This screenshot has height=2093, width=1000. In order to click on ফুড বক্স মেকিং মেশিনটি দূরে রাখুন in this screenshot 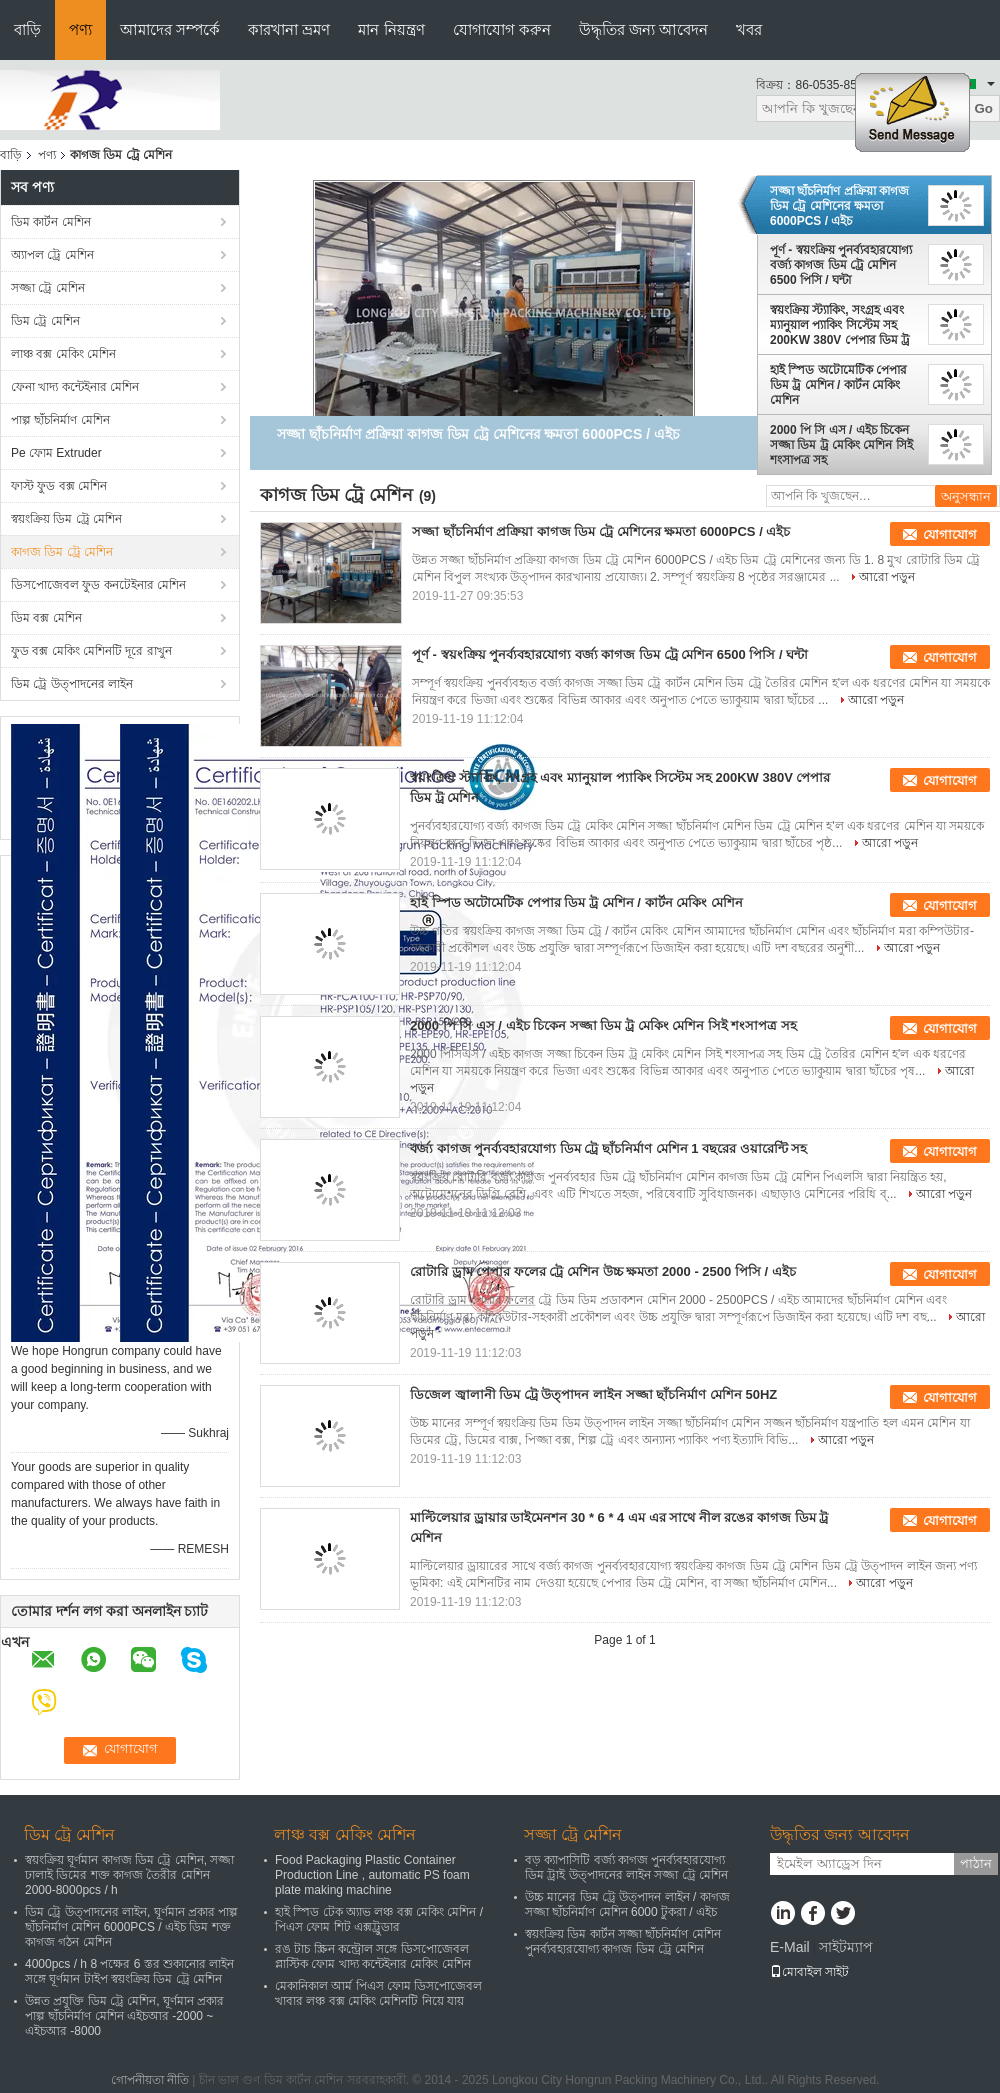, I will do `click(91, 651)`.